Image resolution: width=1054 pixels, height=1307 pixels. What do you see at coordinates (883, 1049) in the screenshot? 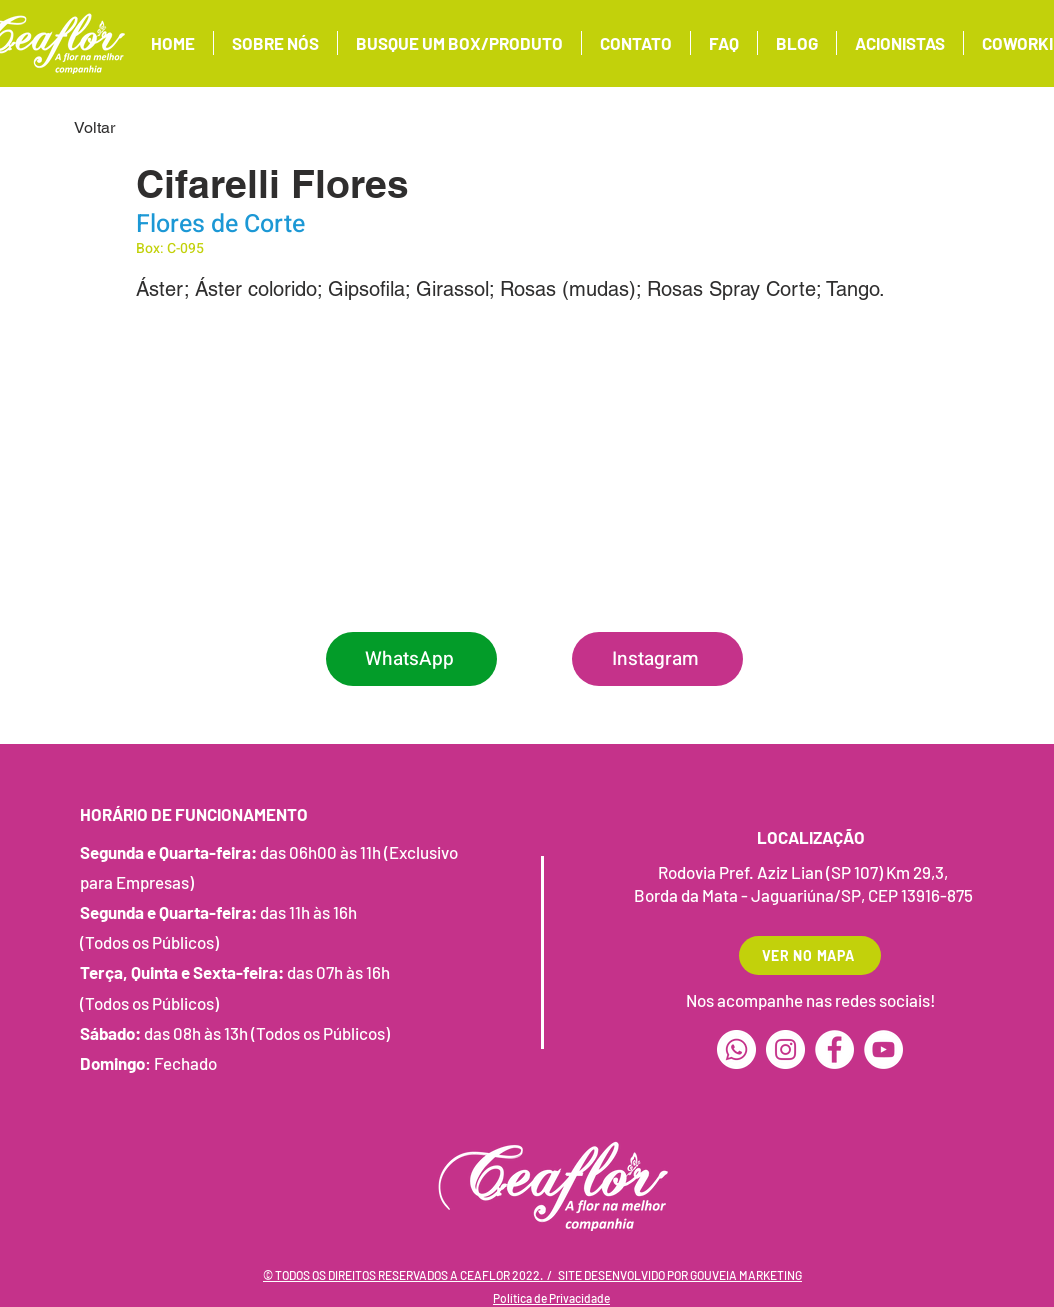
I see `[YouTube]` at bounding box center [883, 1049].